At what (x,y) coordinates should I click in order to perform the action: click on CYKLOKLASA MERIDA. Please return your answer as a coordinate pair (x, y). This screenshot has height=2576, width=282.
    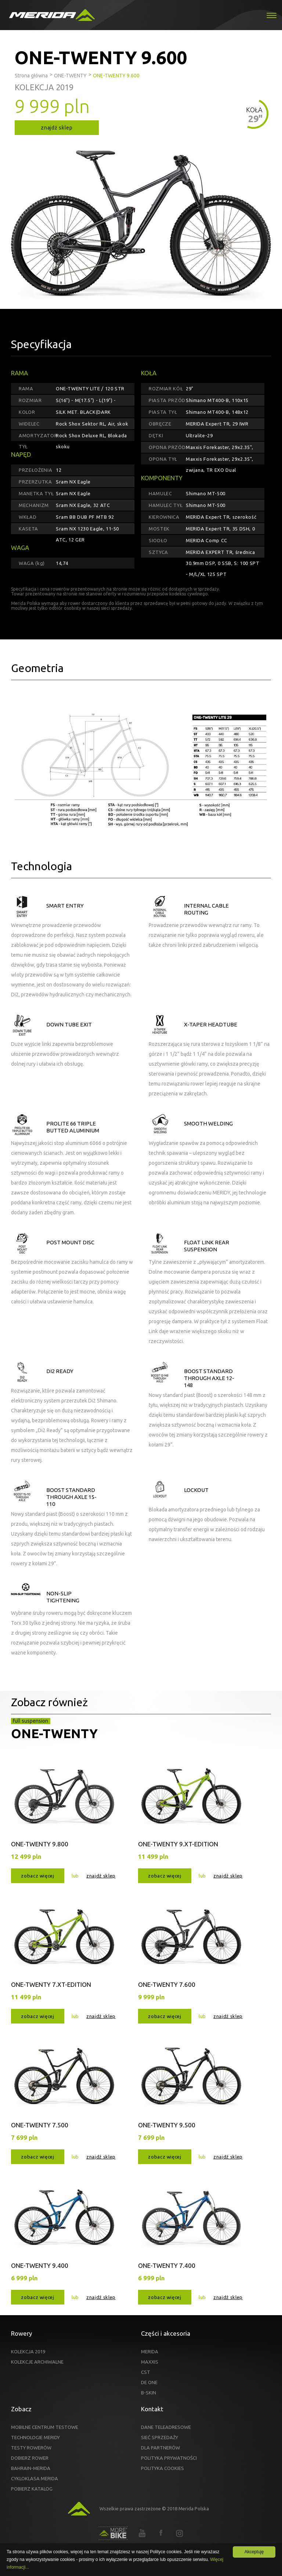
    Looking at the image, I should click on (34, 2478).